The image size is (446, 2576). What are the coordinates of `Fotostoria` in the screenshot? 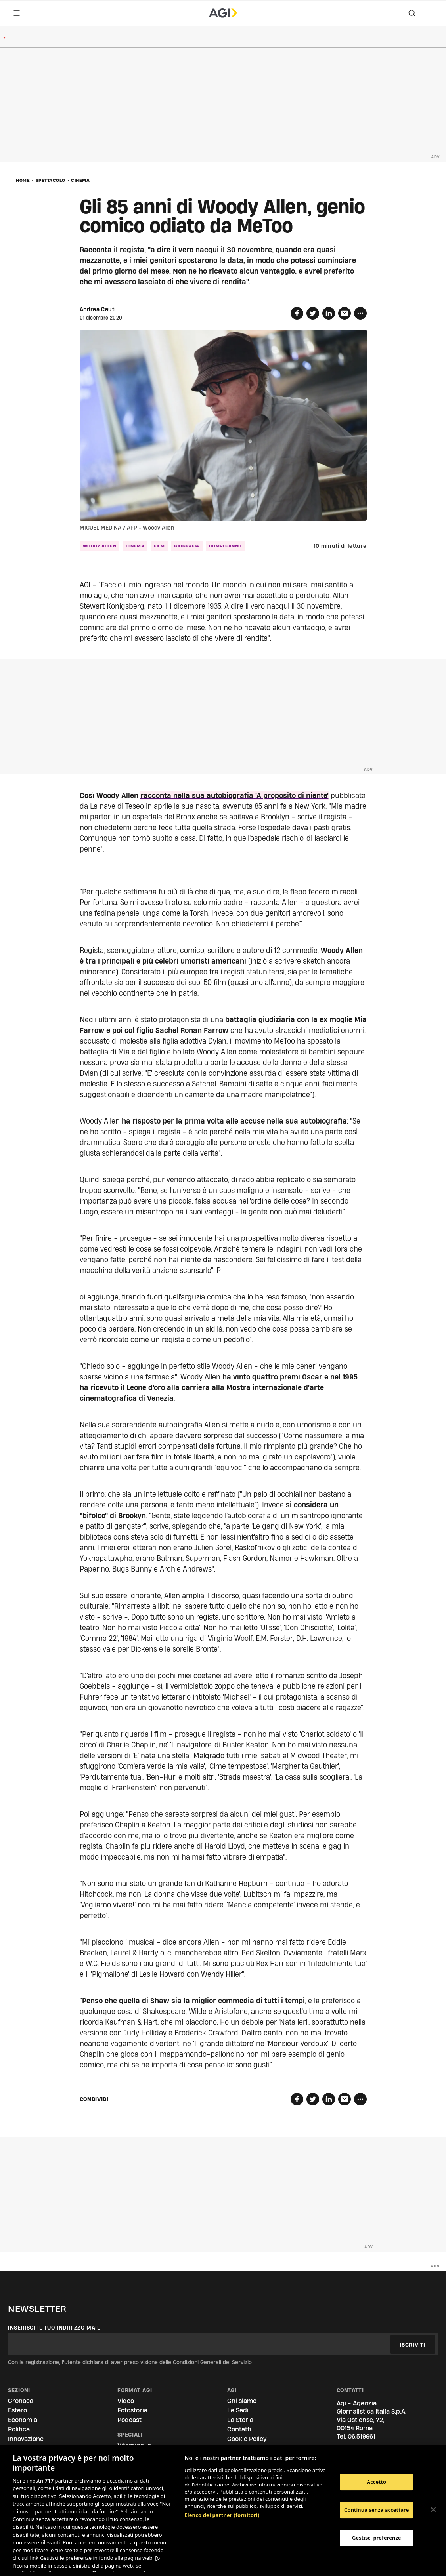 It's located at (132, 2410).